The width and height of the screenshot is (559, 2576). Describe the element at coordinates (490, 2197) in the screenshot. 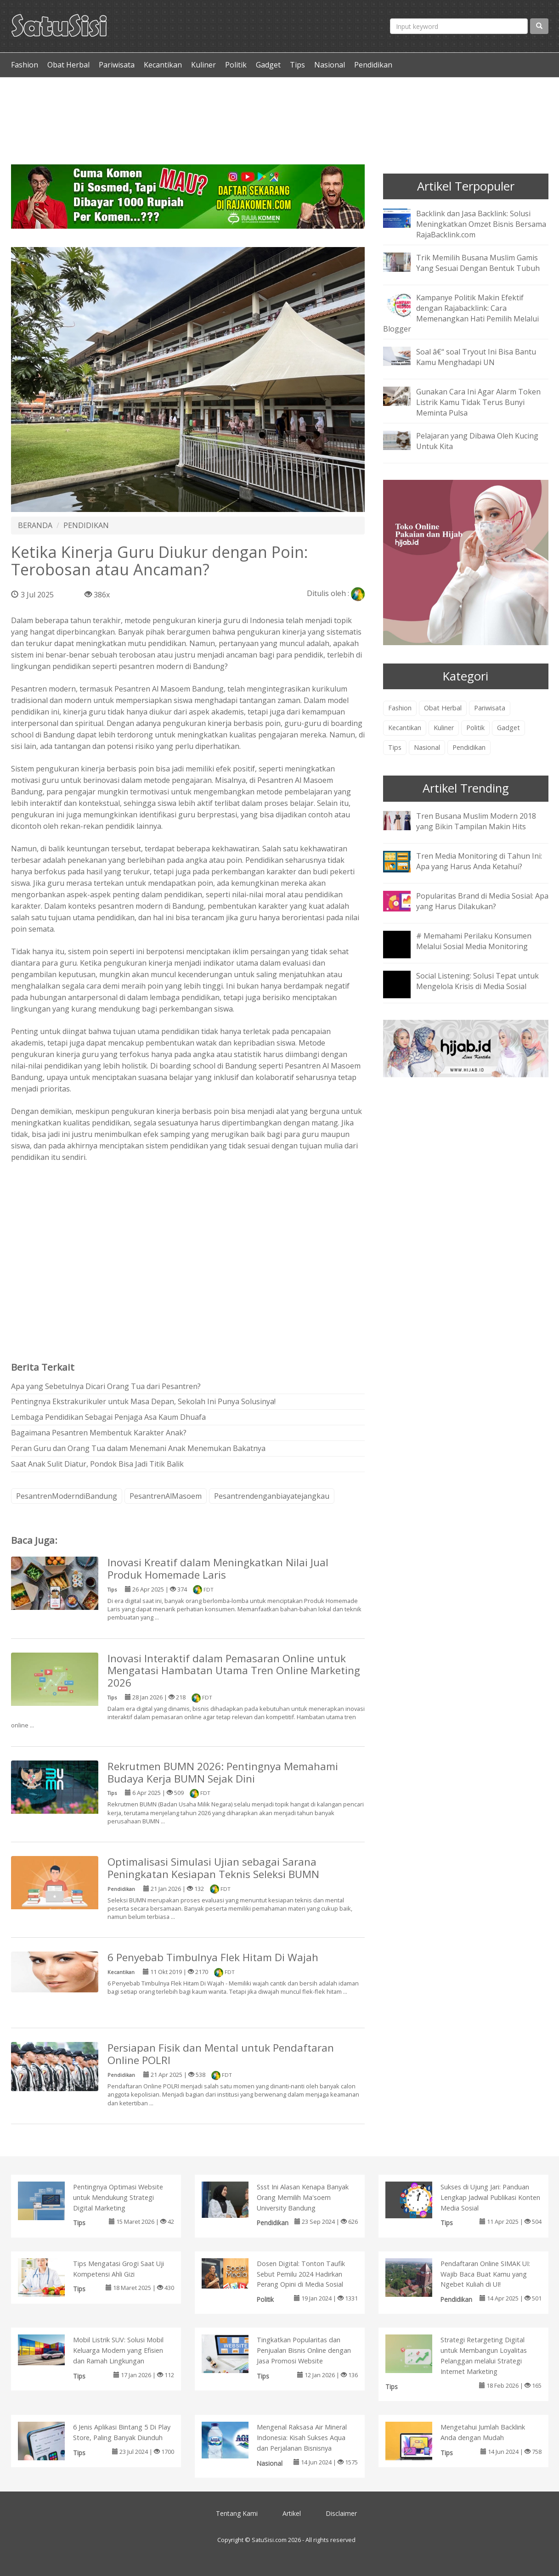

I see `Sukses di Ujung Jari: Panduan Lengkap Jadwal Publikasi Konten Media Sosial` at that location.